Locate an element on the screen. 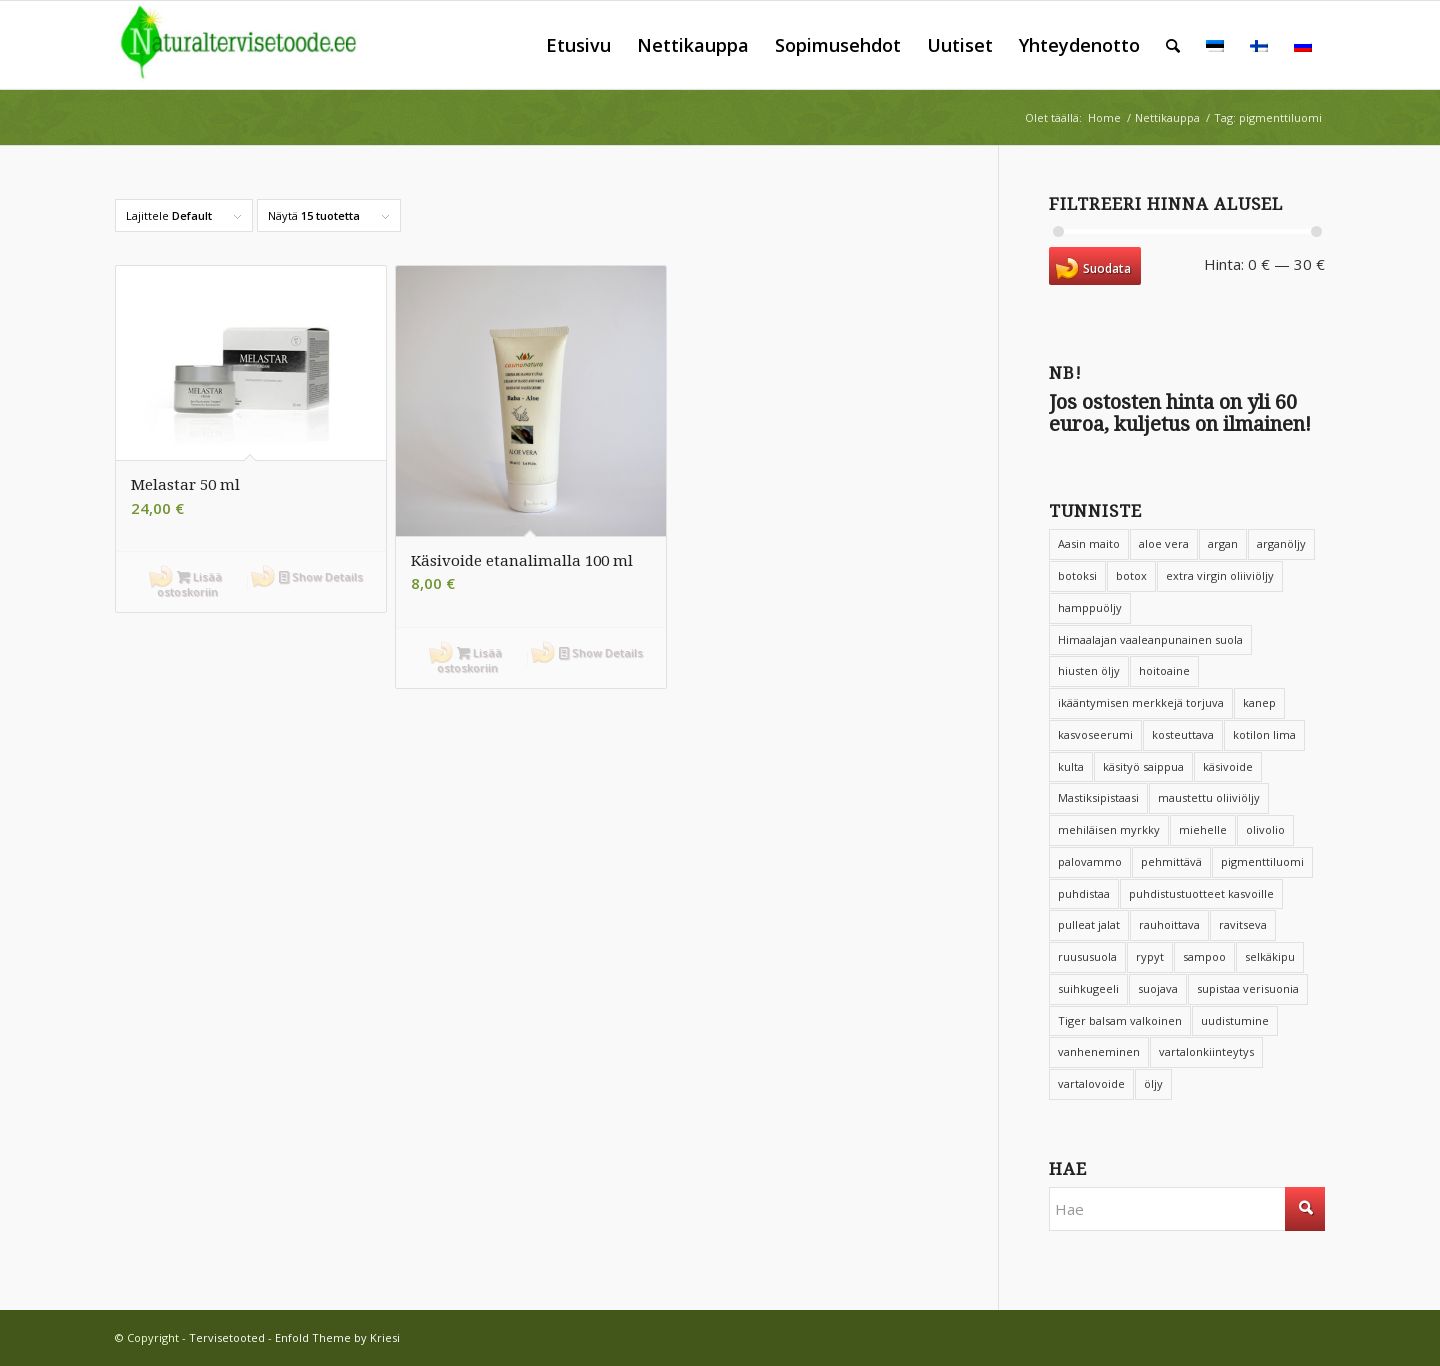 The width and height of the screenshot is (1440, 1366). [Hae] is located at coordinates (1173, 45).